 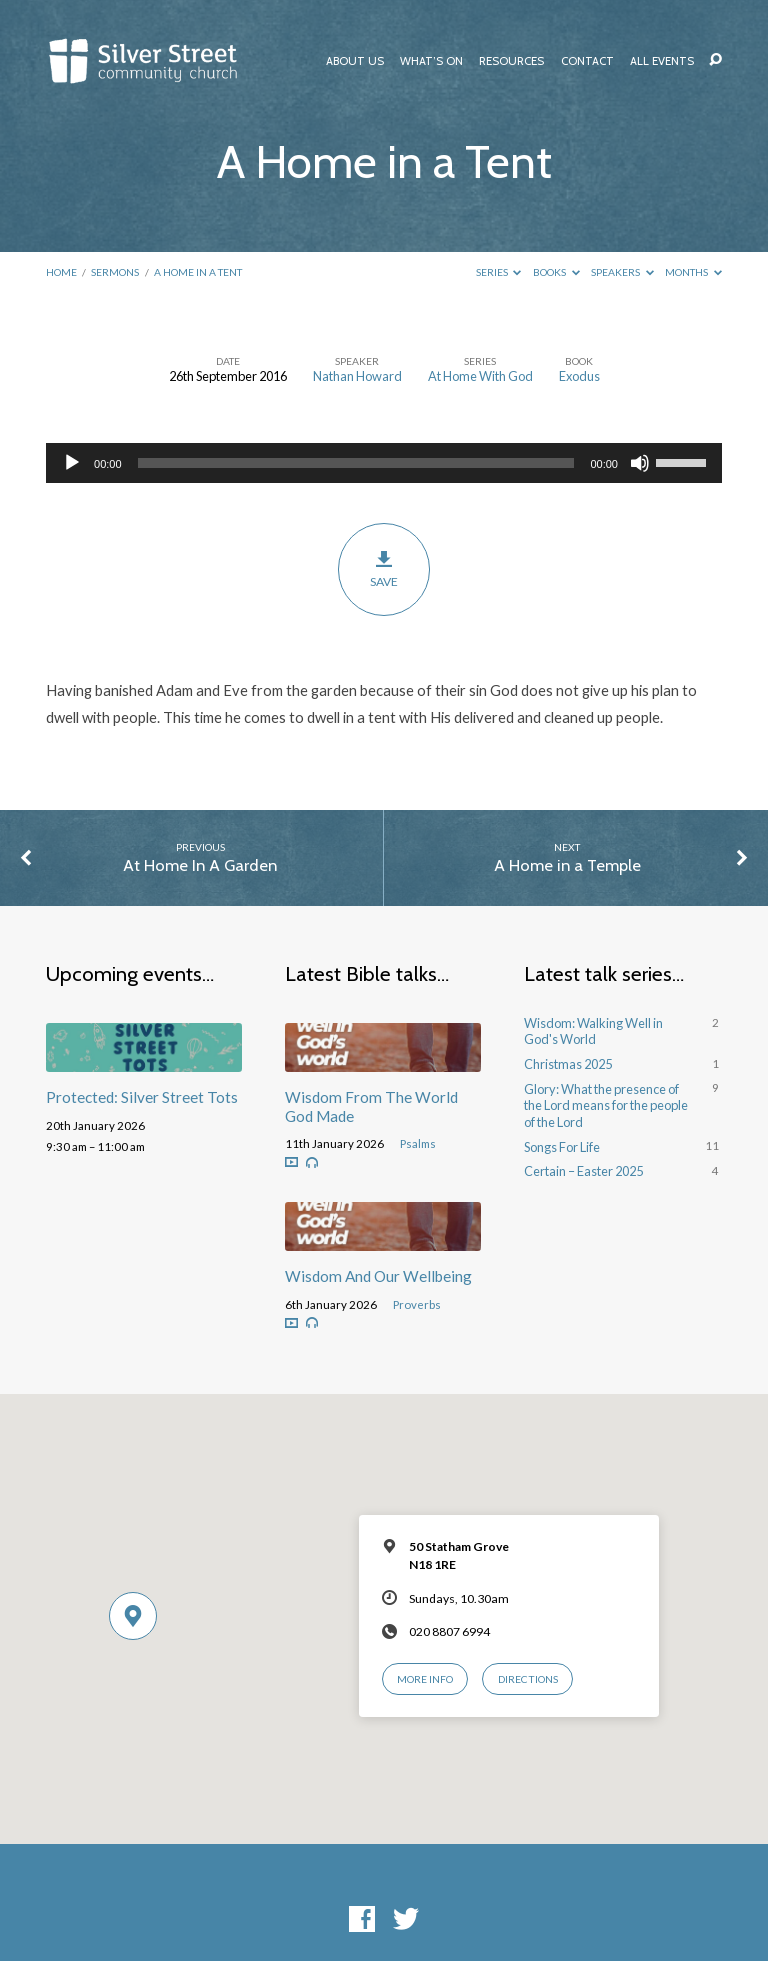 What do you see at coordinates (378, 1276) in the screenshot?
I see `Wisdom And Our Wellbeing` at bounding box center [378, 1276].